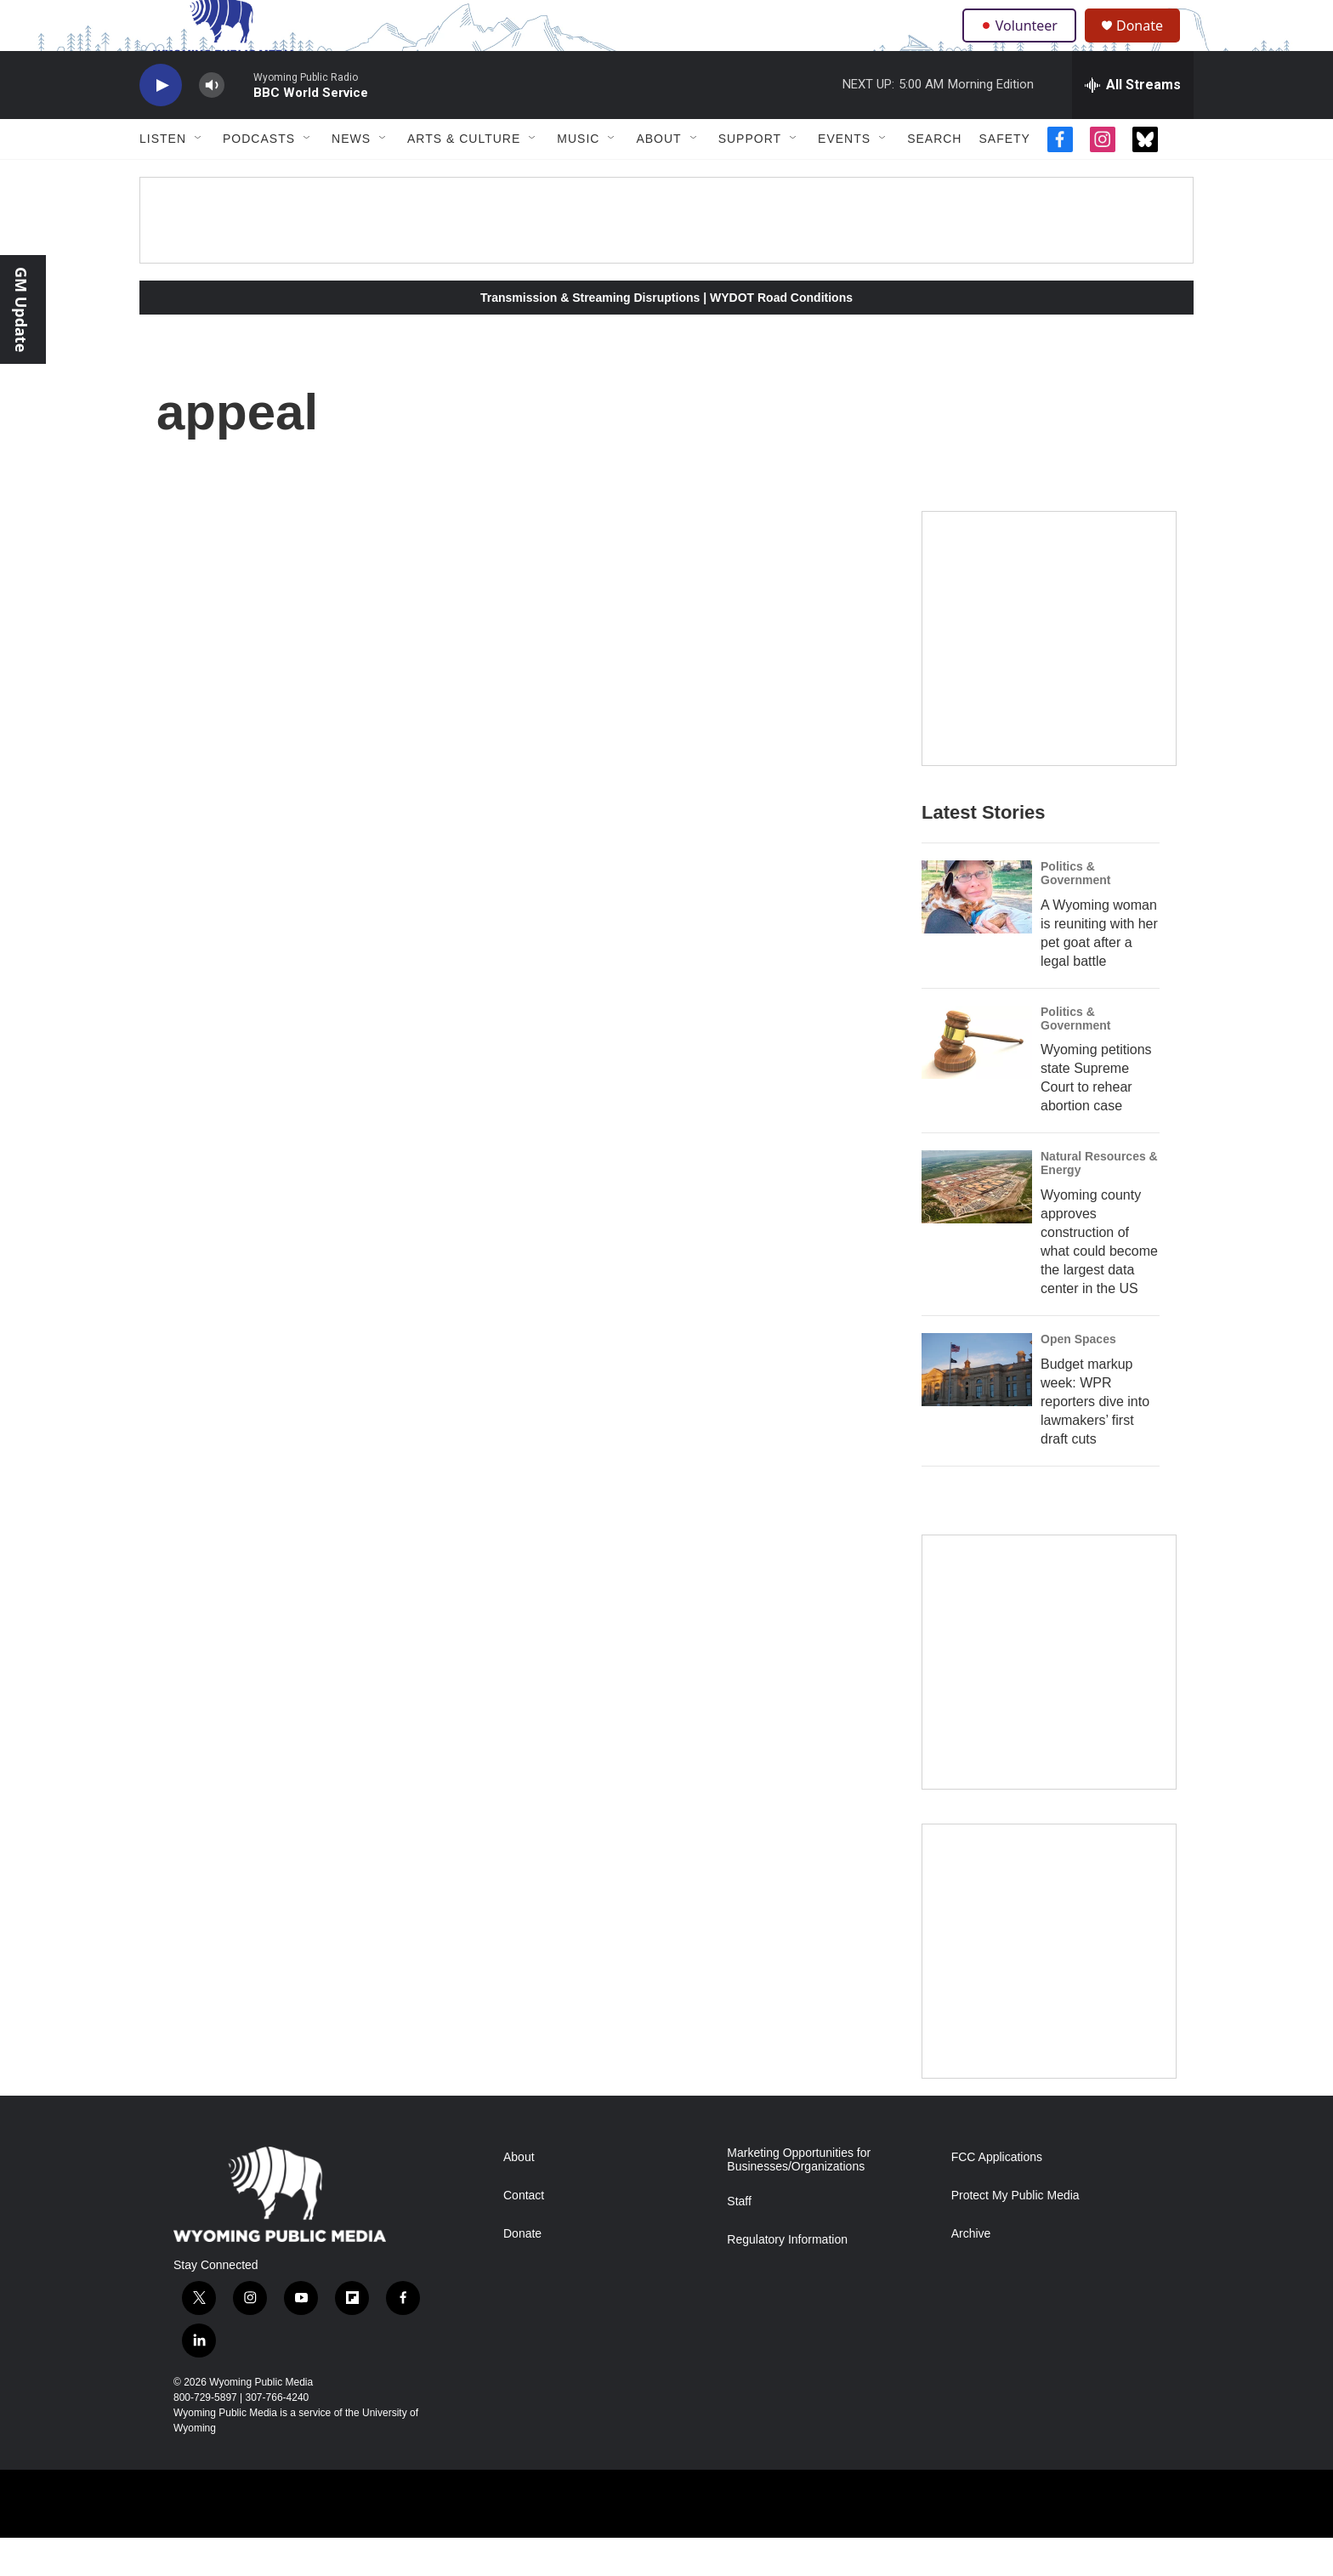 The width and height of the screenshot is (1333, 2576). What do you see at coordinates (844, 177) in the screenshot?
I see `Events` at bounding box center [844, 177].